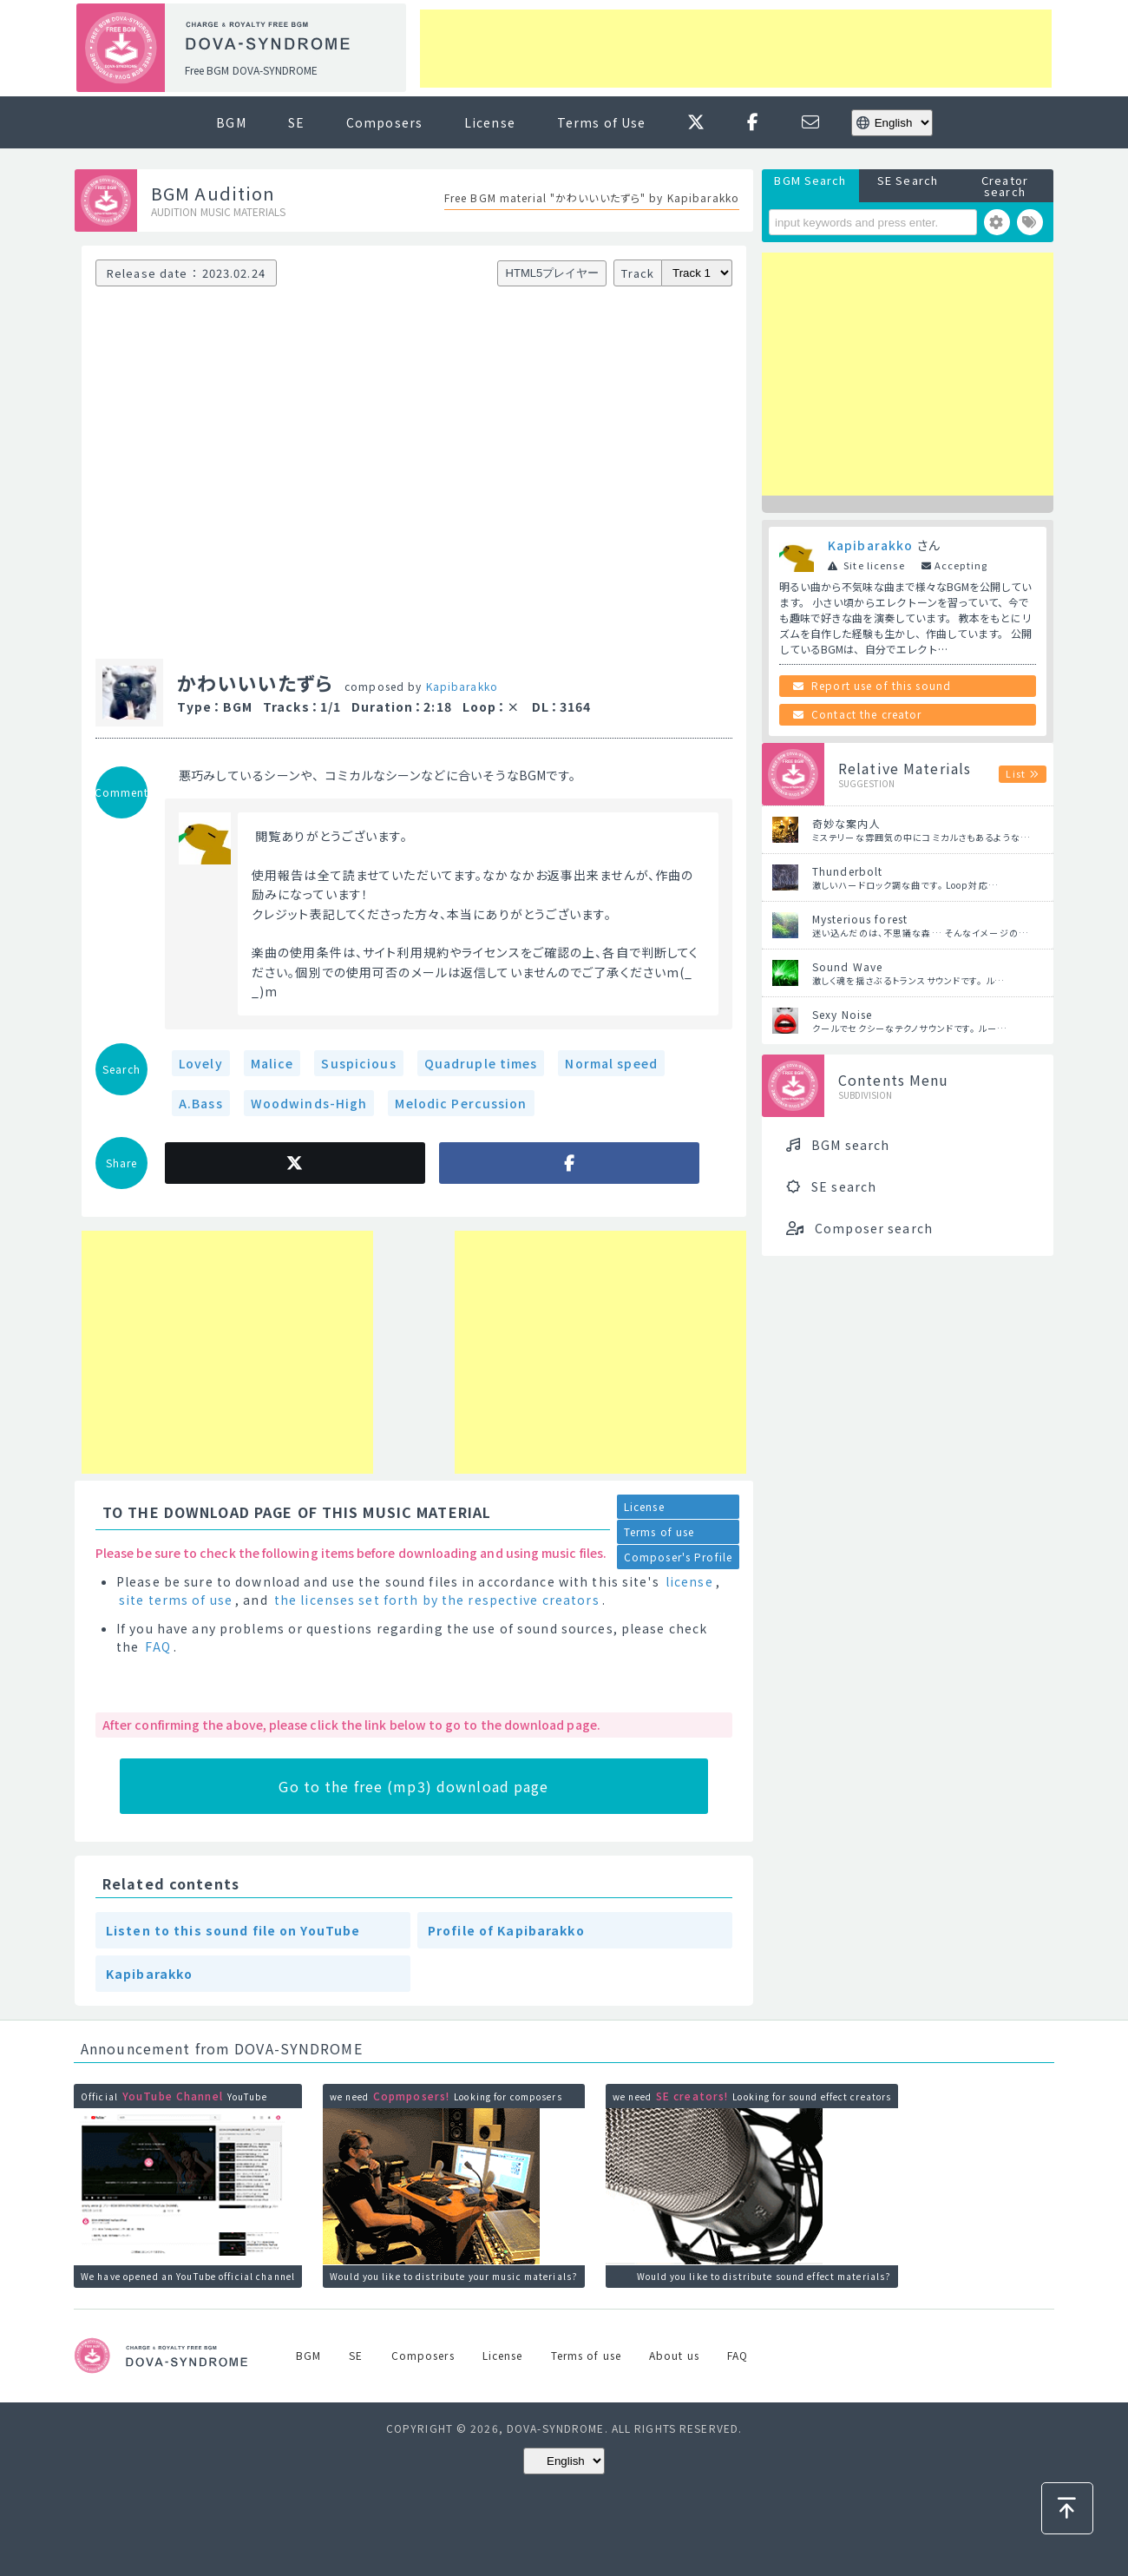  What do you see at coordinates (176, 1599) in the screenshot?
I see `site terms of use` at bounding box center [176, 1599].